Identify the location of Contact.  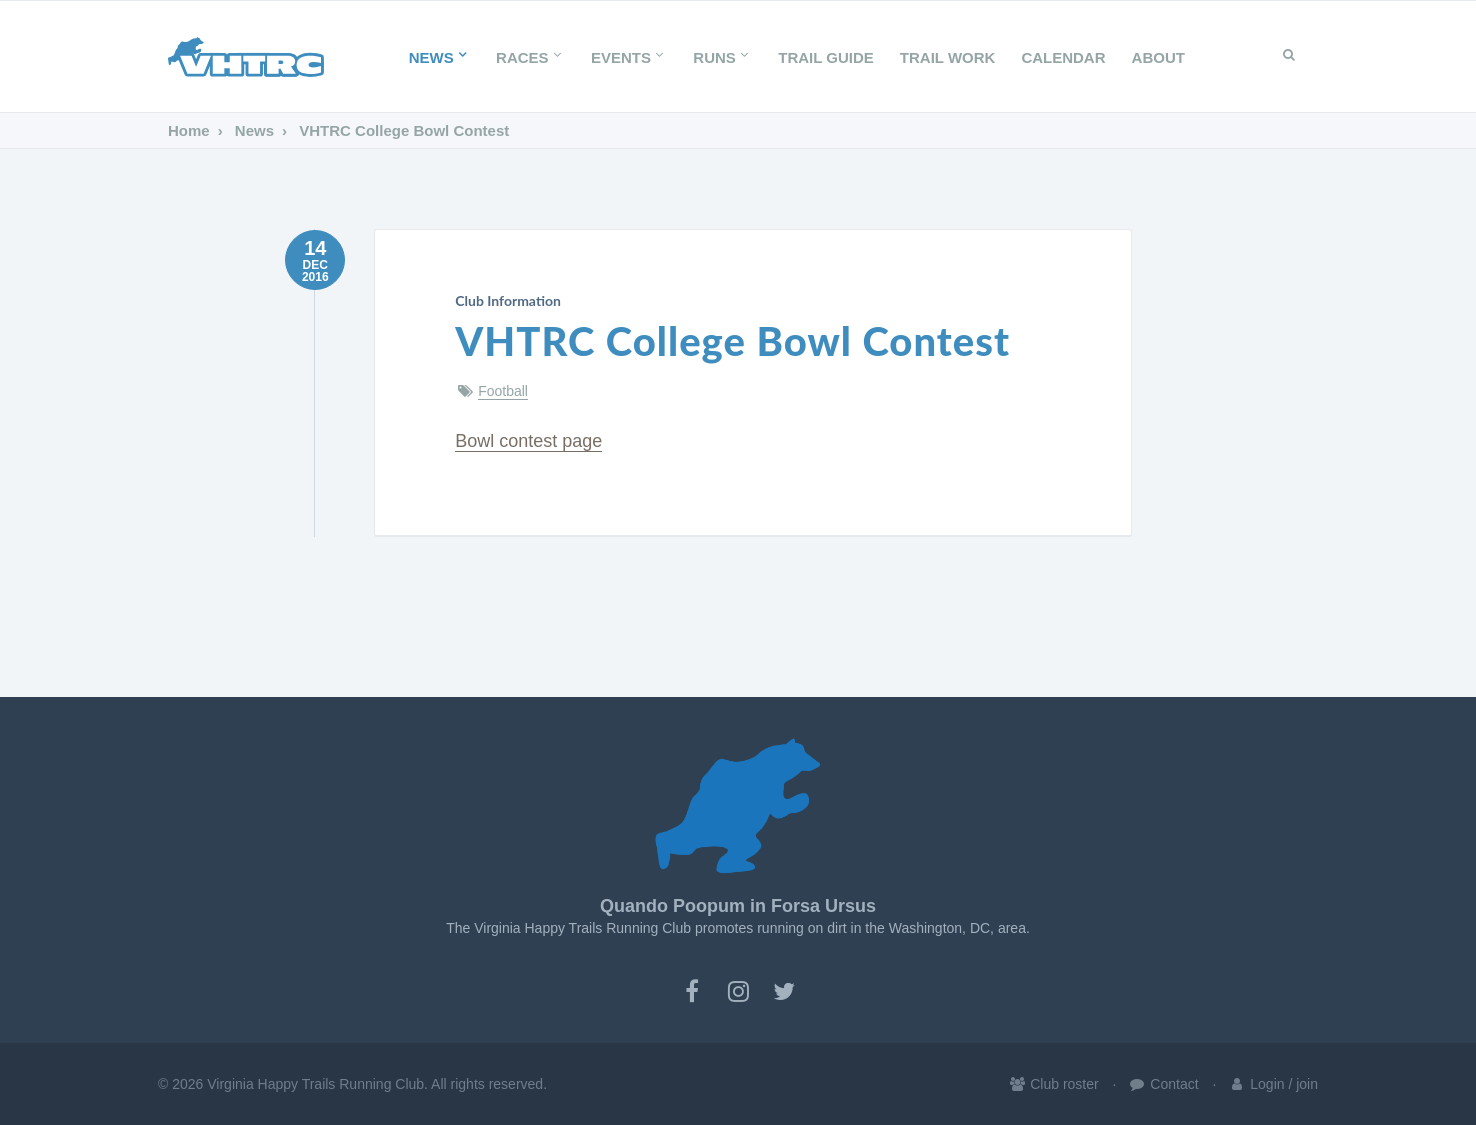
(1163, 1084).